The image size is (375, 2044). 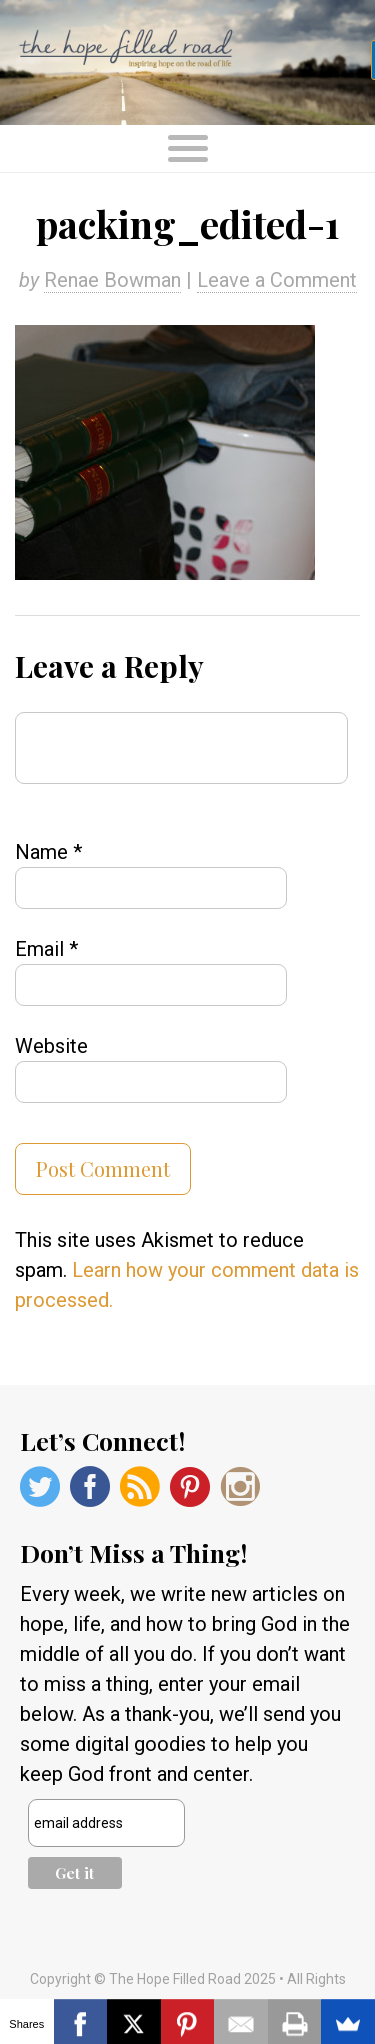 I want to click on Email, so click(x=46, y=949).